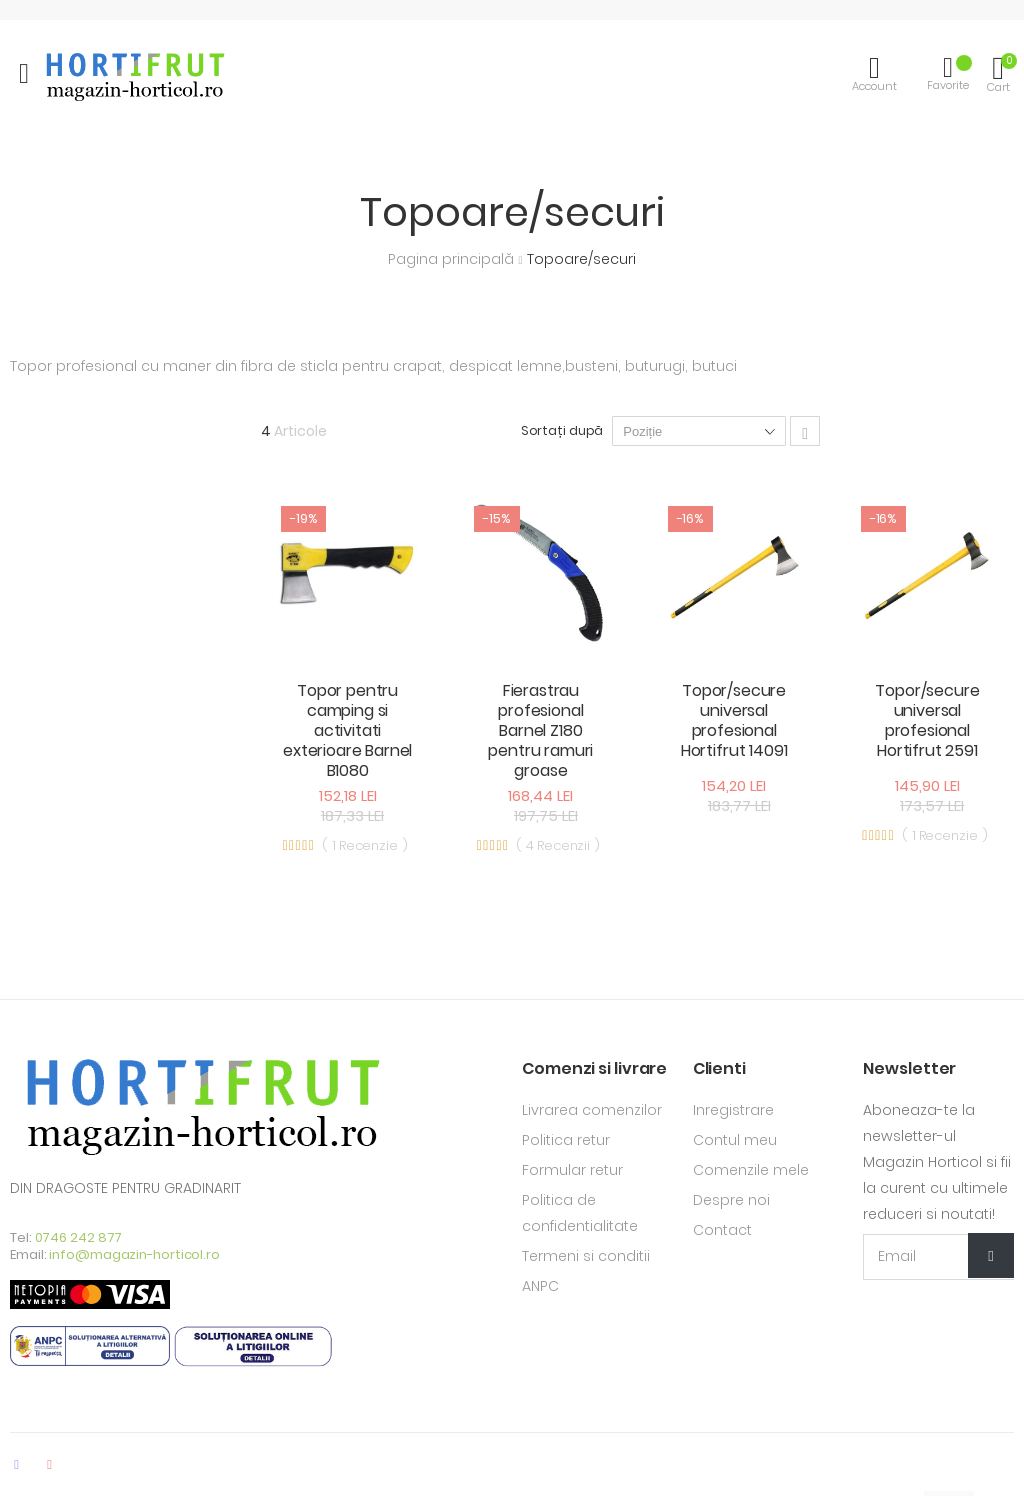  I want to click on Termeni si conditii, so click(586, 1256).